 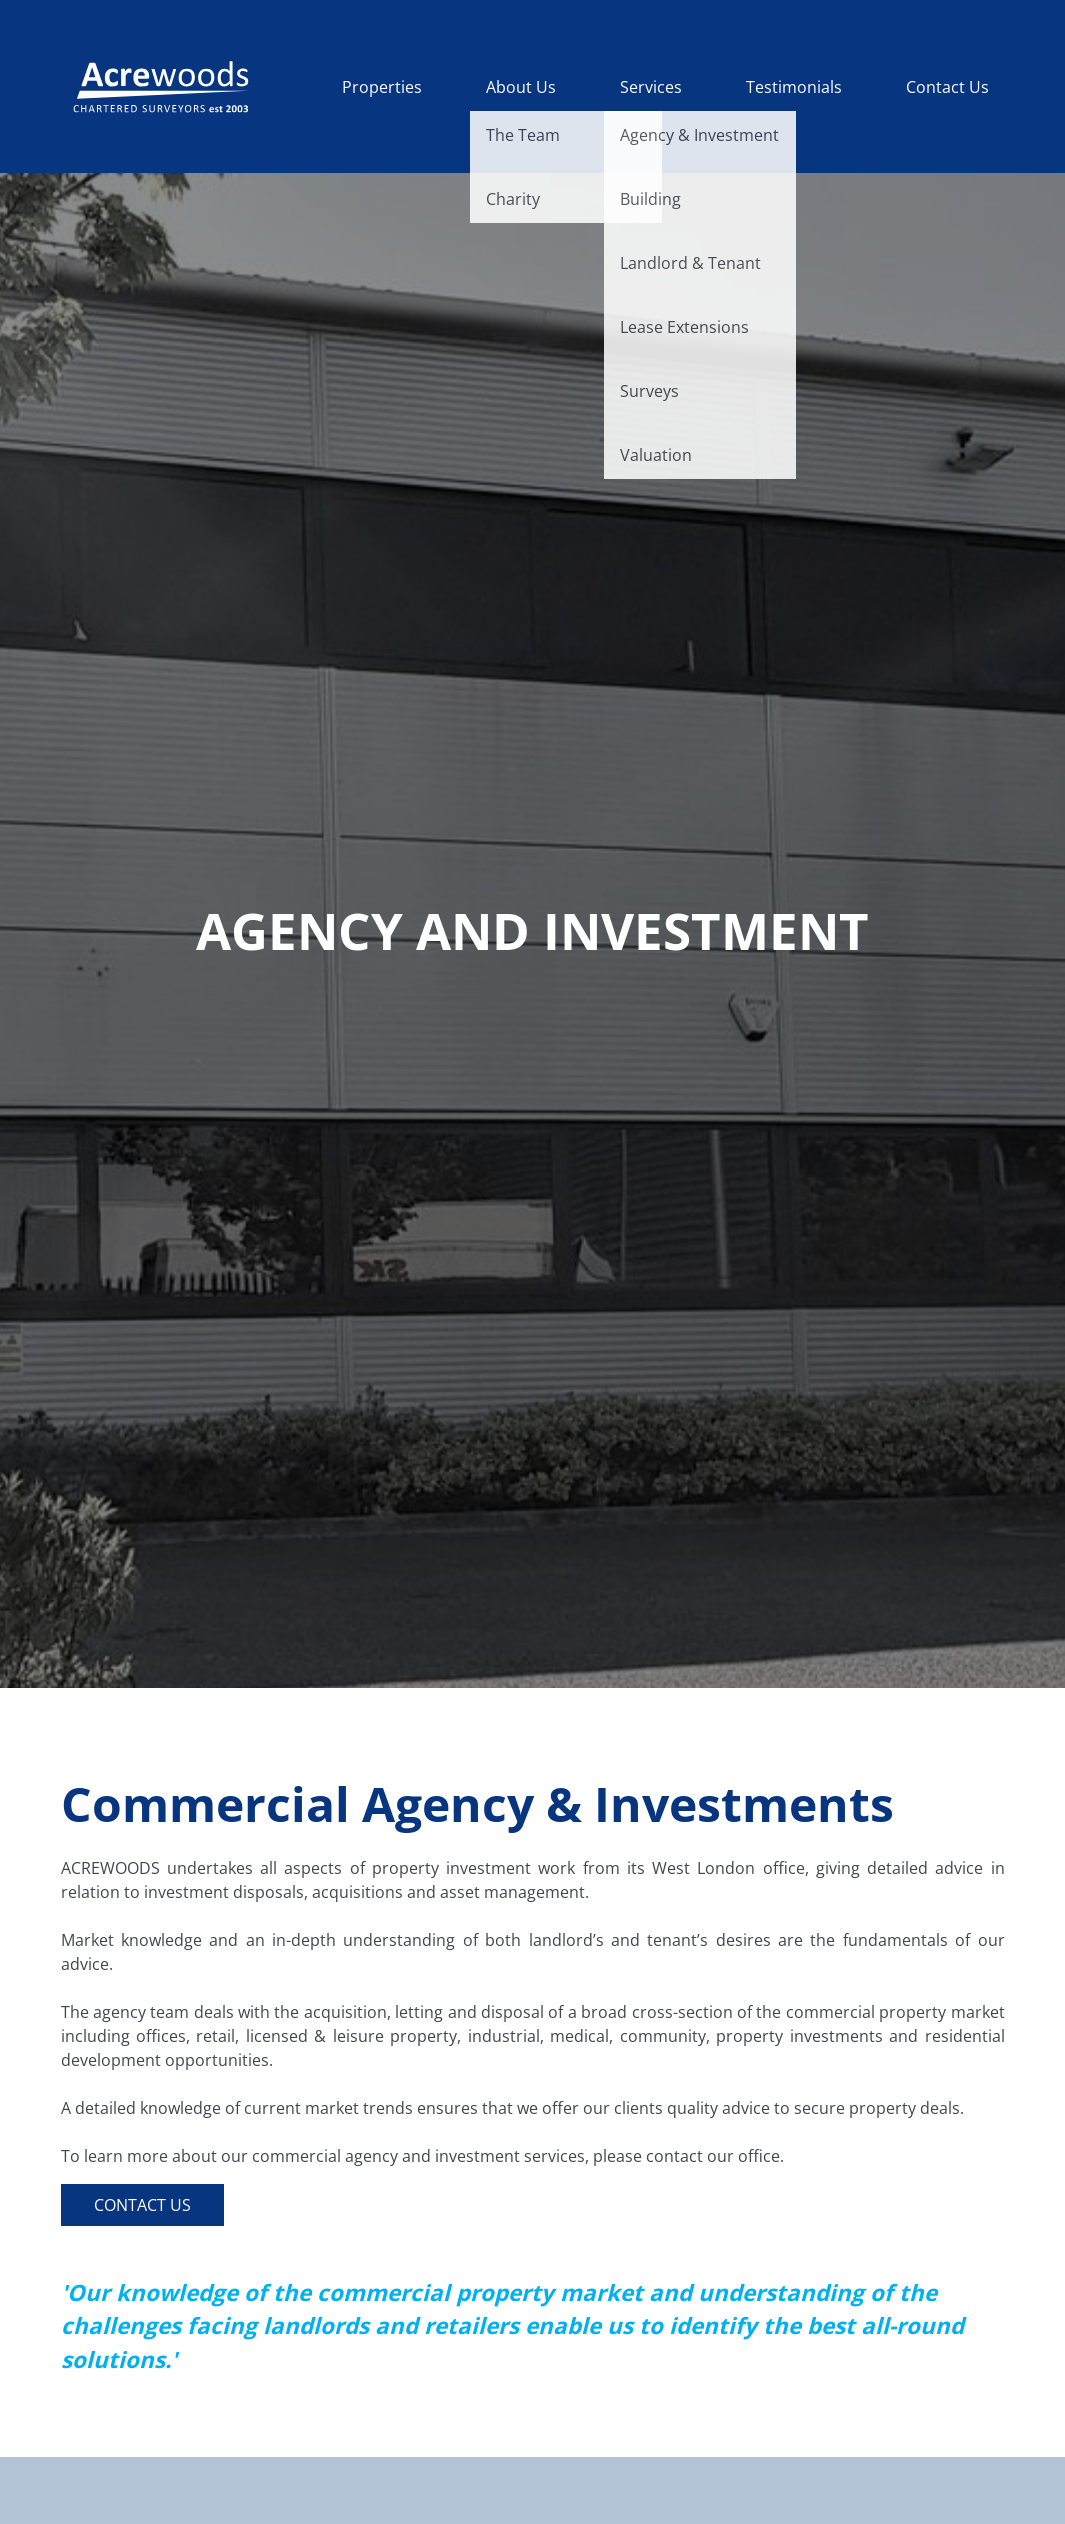 I want to click on Services, so click(x=651, y=87).